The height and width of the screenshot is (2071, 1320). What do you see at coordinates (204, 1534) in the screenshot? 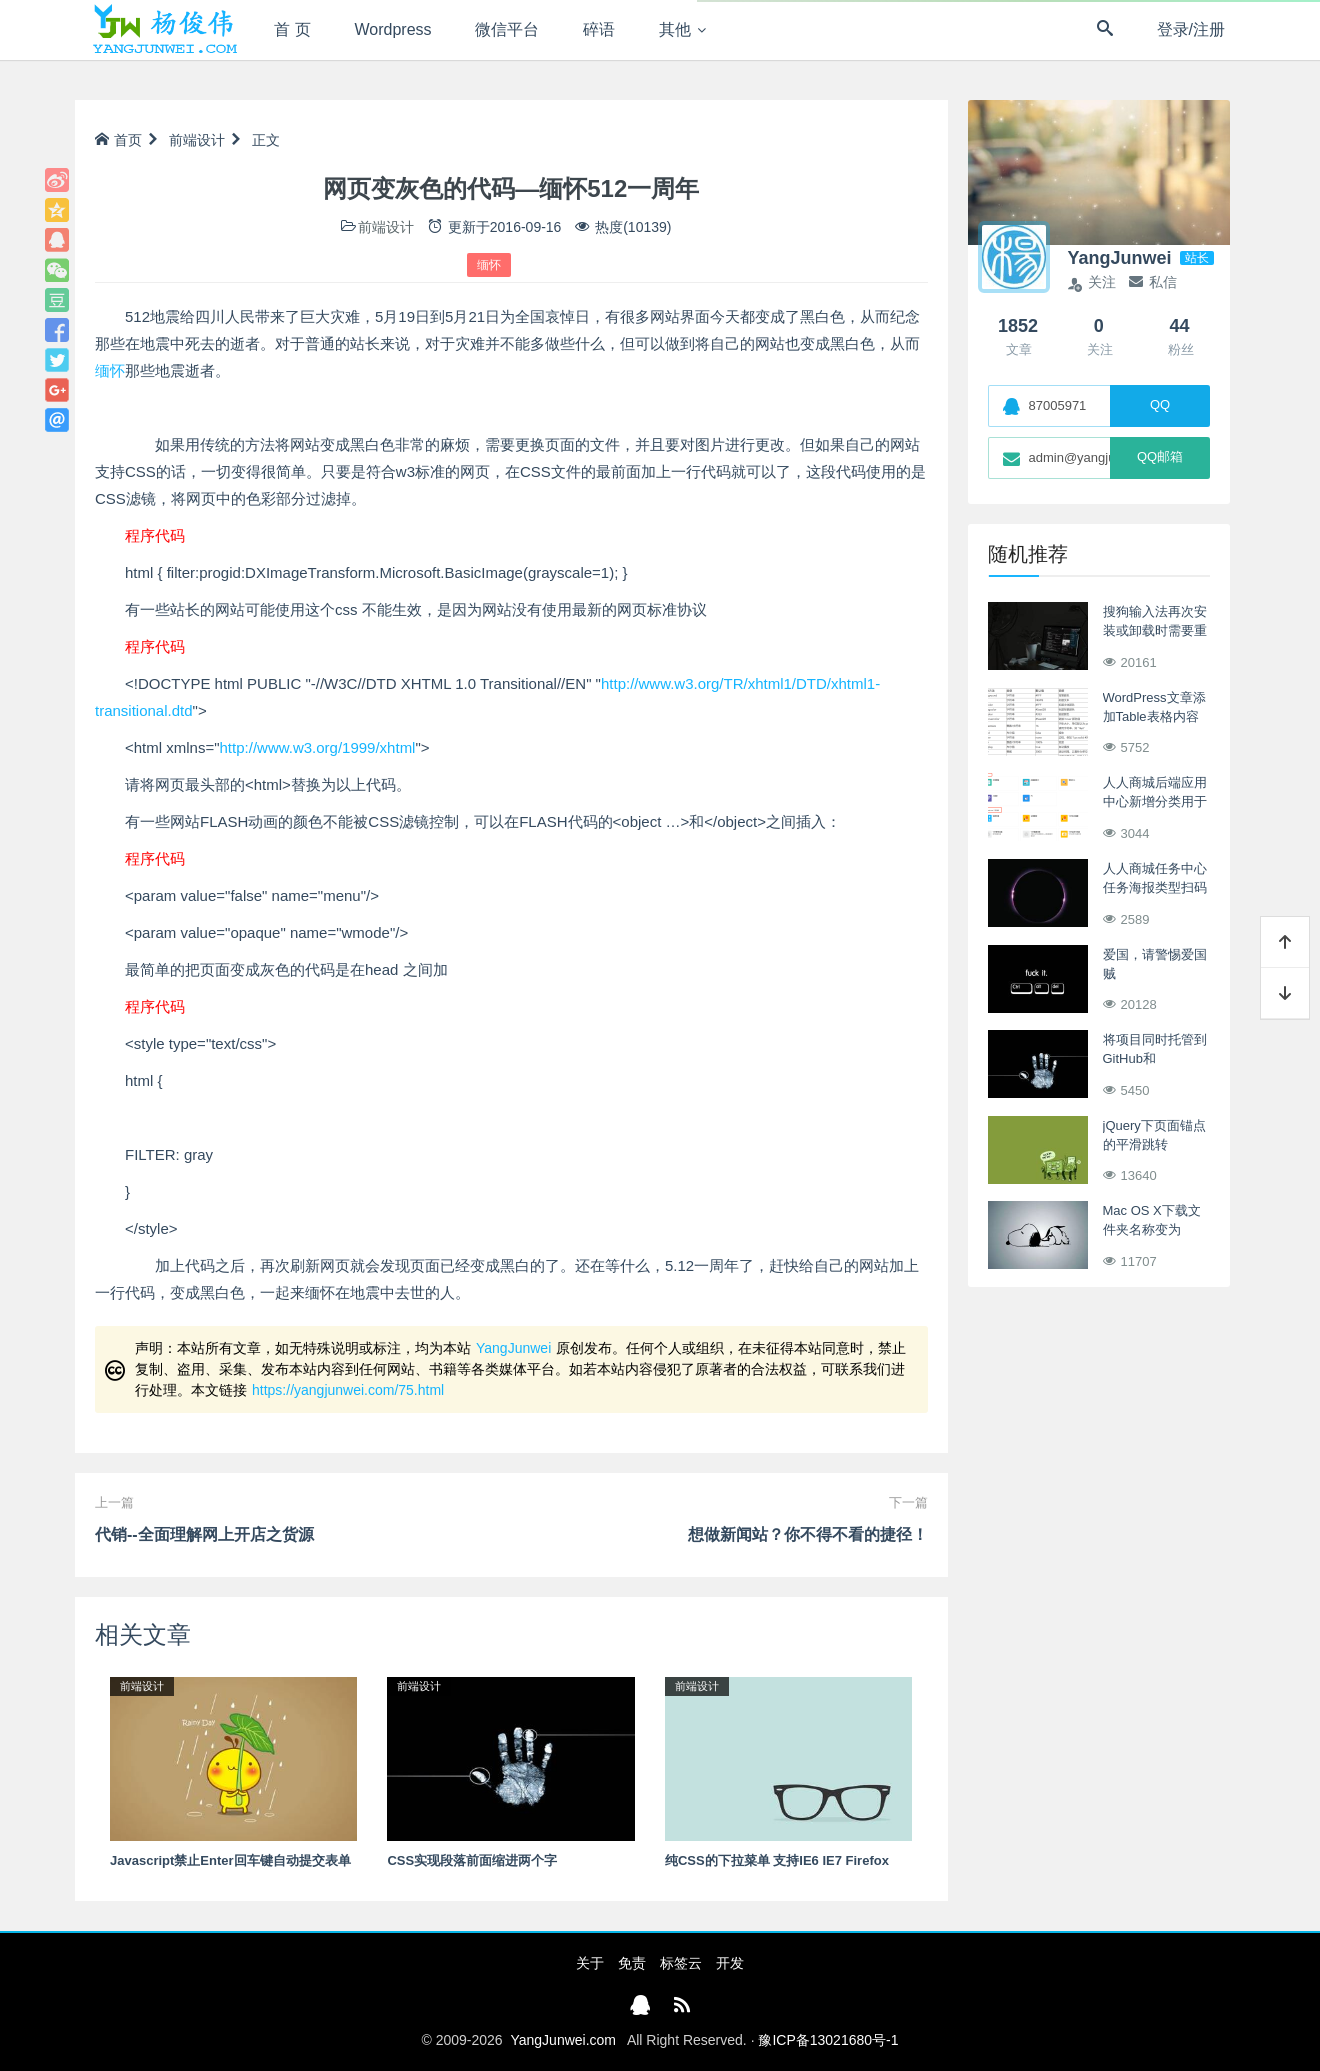
I see `代销--全面理解网上开店之货源` at bounding box center [204, 1534].